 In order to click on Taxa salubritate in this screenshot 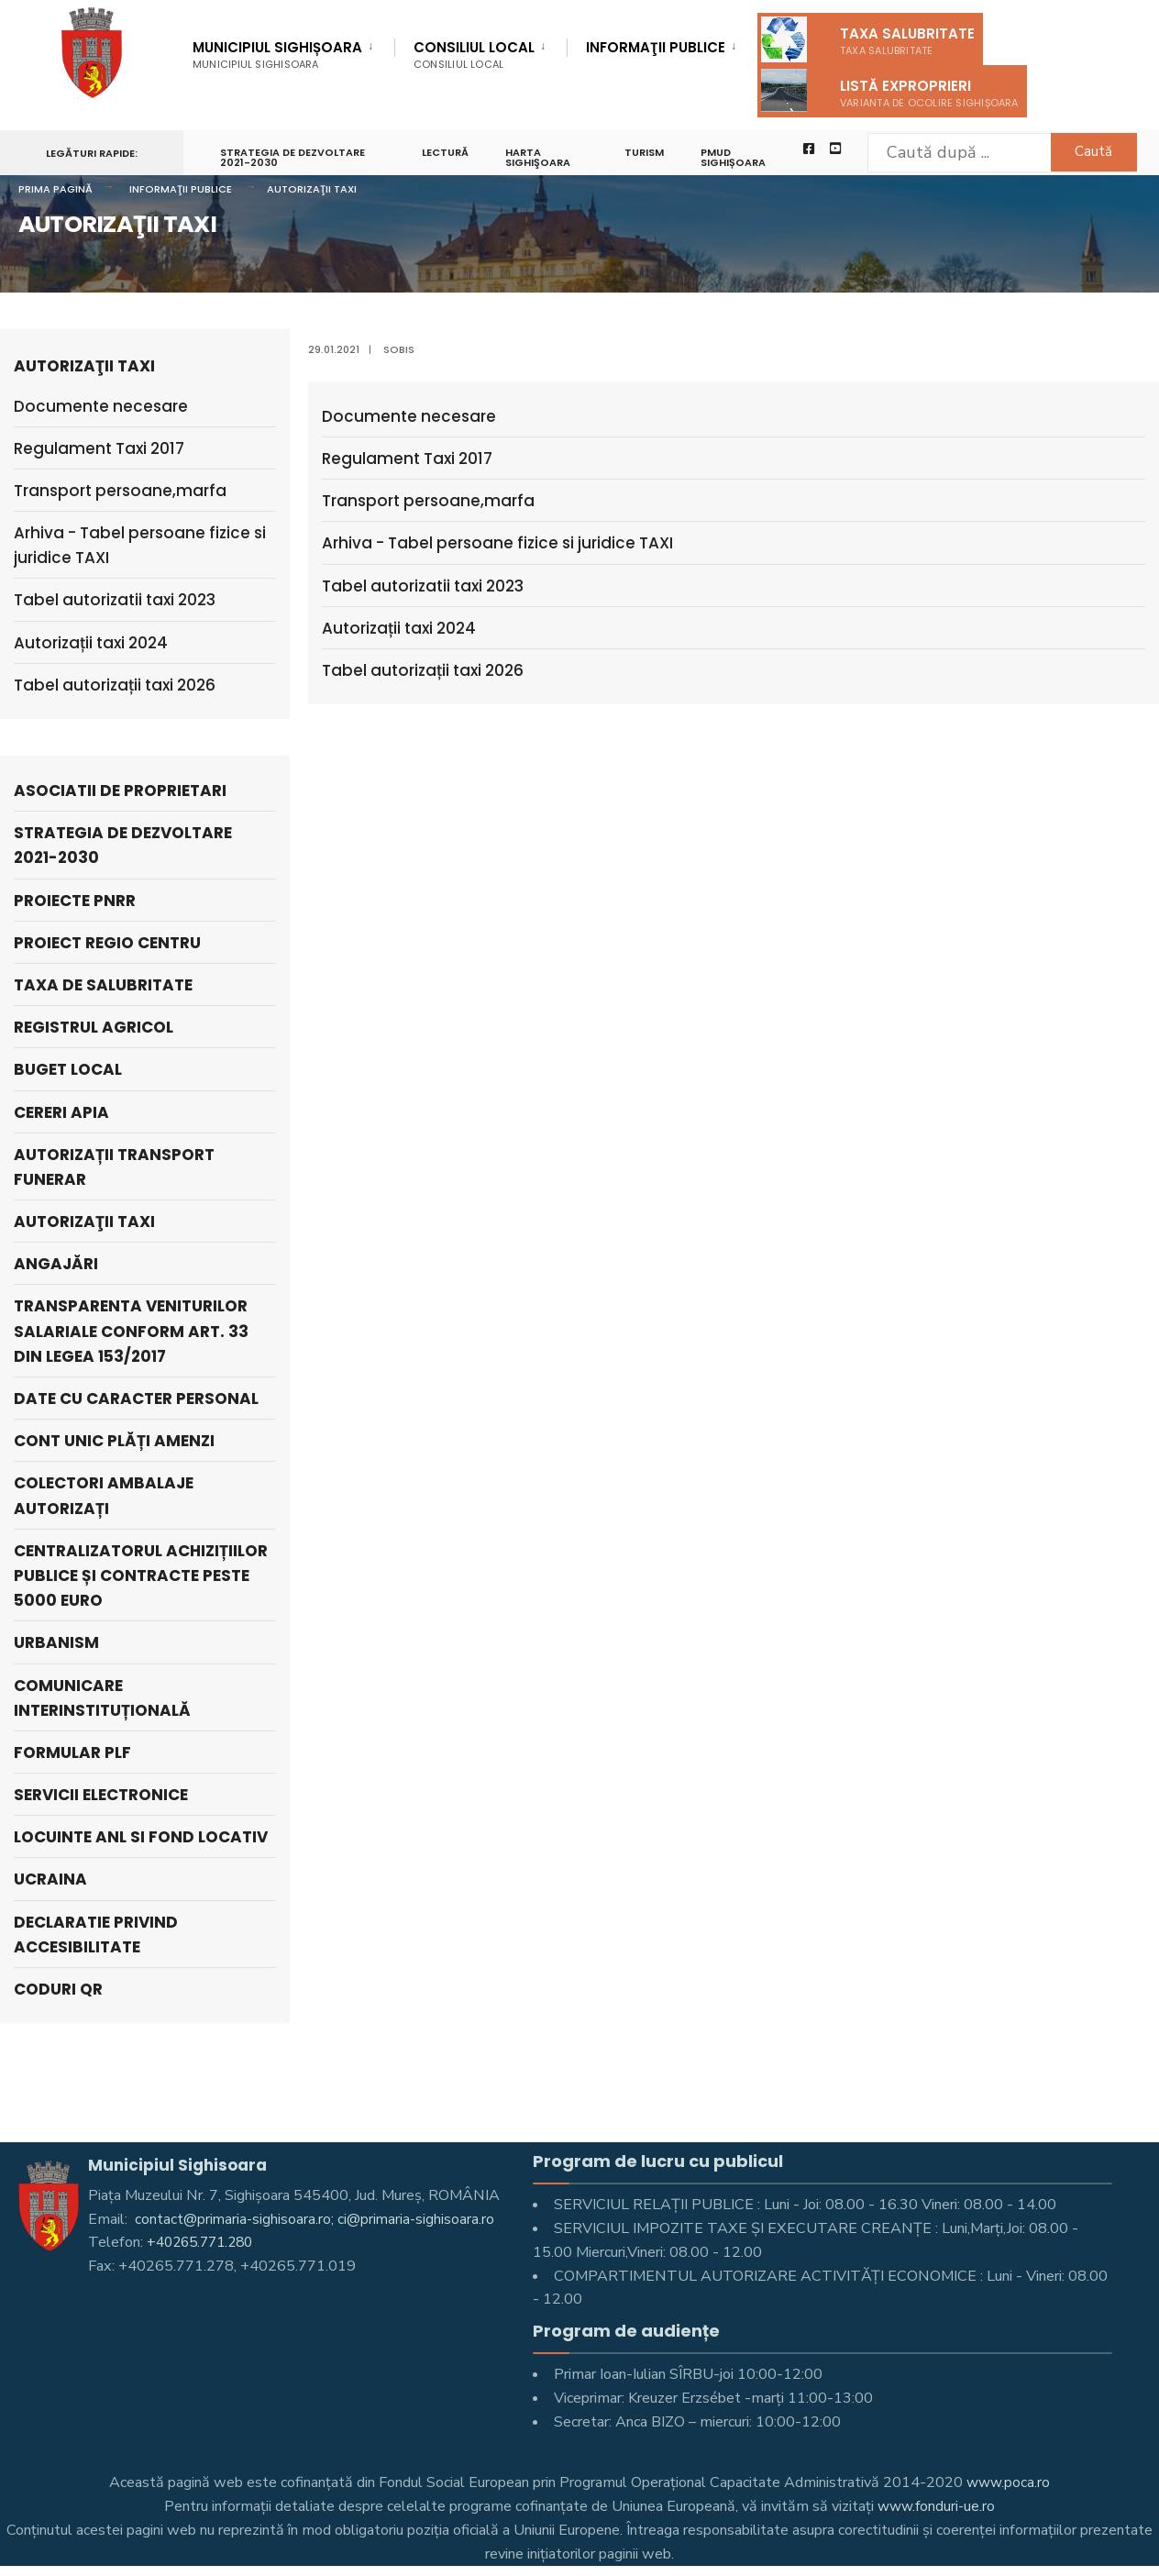, I will do `click(868, 39)`.